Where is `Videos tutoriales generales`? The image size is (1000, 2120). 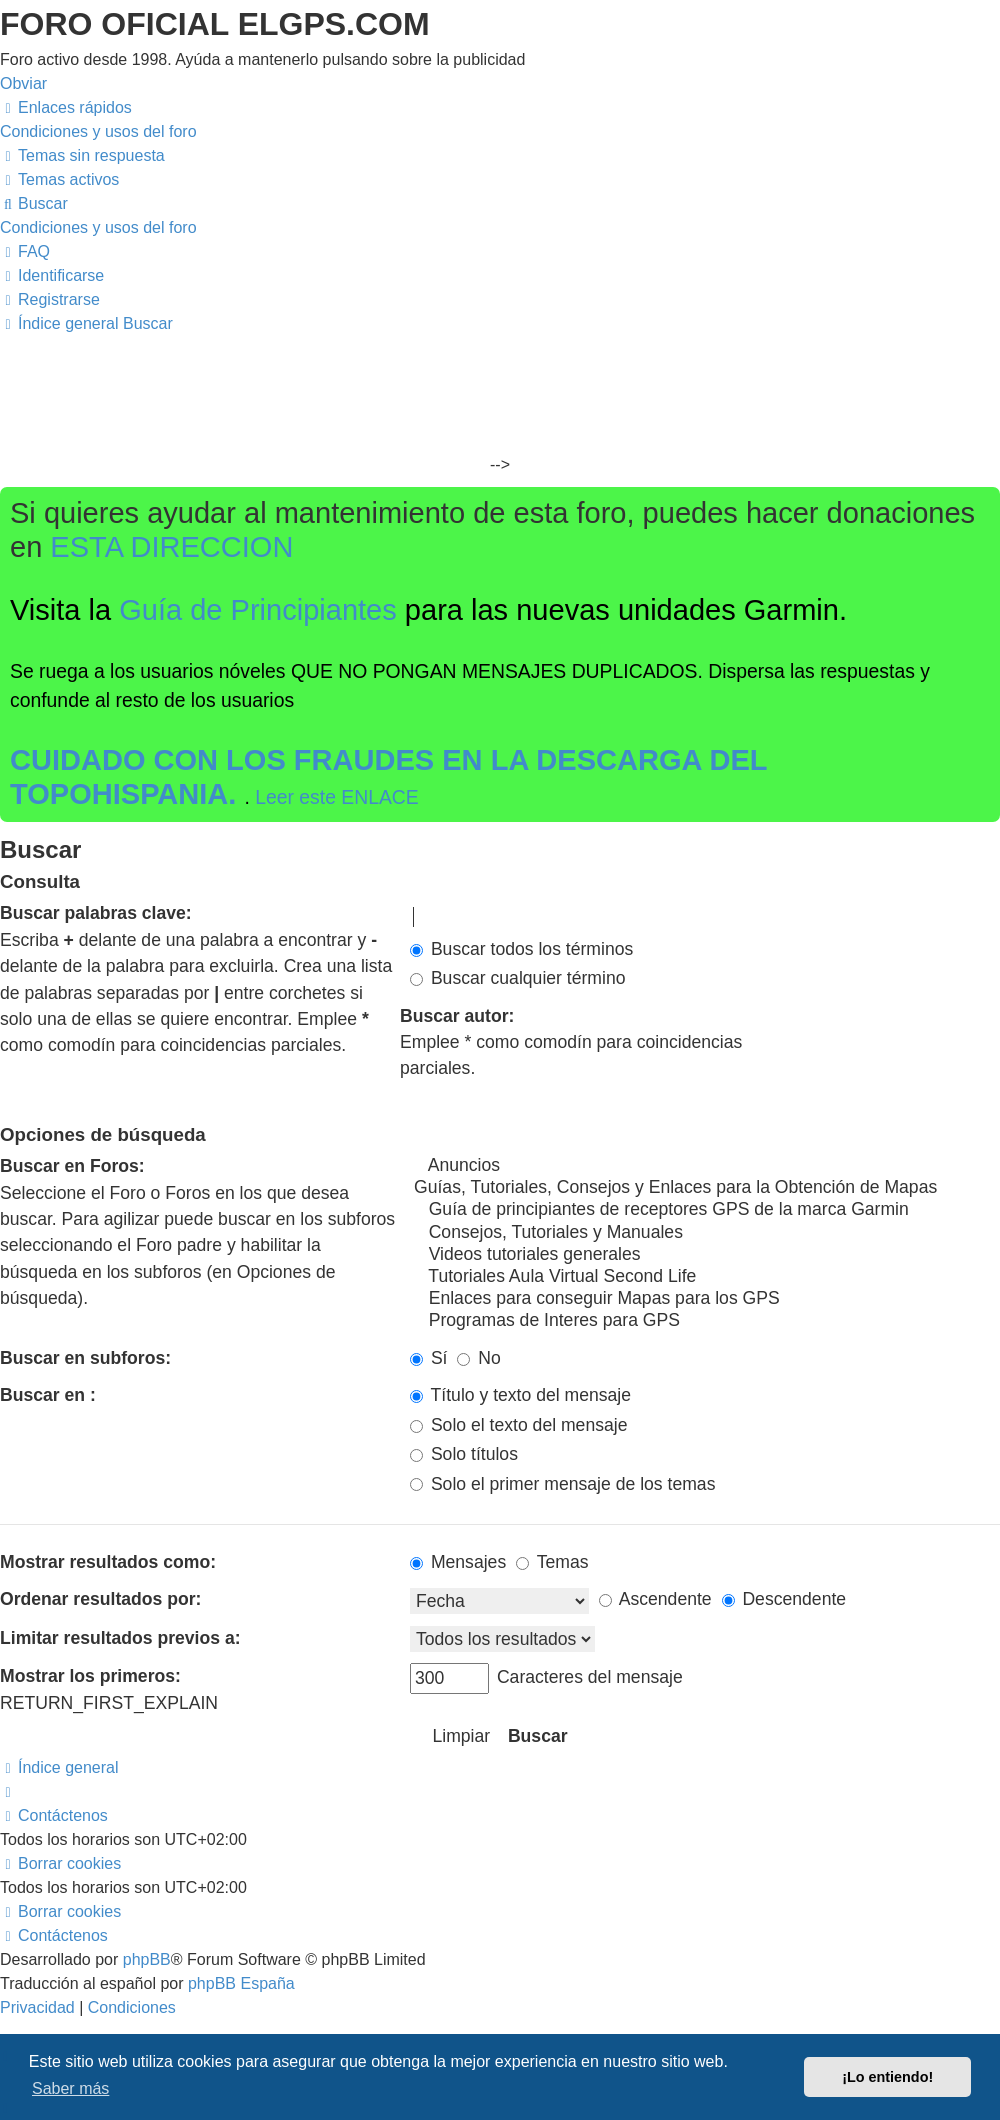 Videos tutoriales generales is located at coordinates (705, 1255).